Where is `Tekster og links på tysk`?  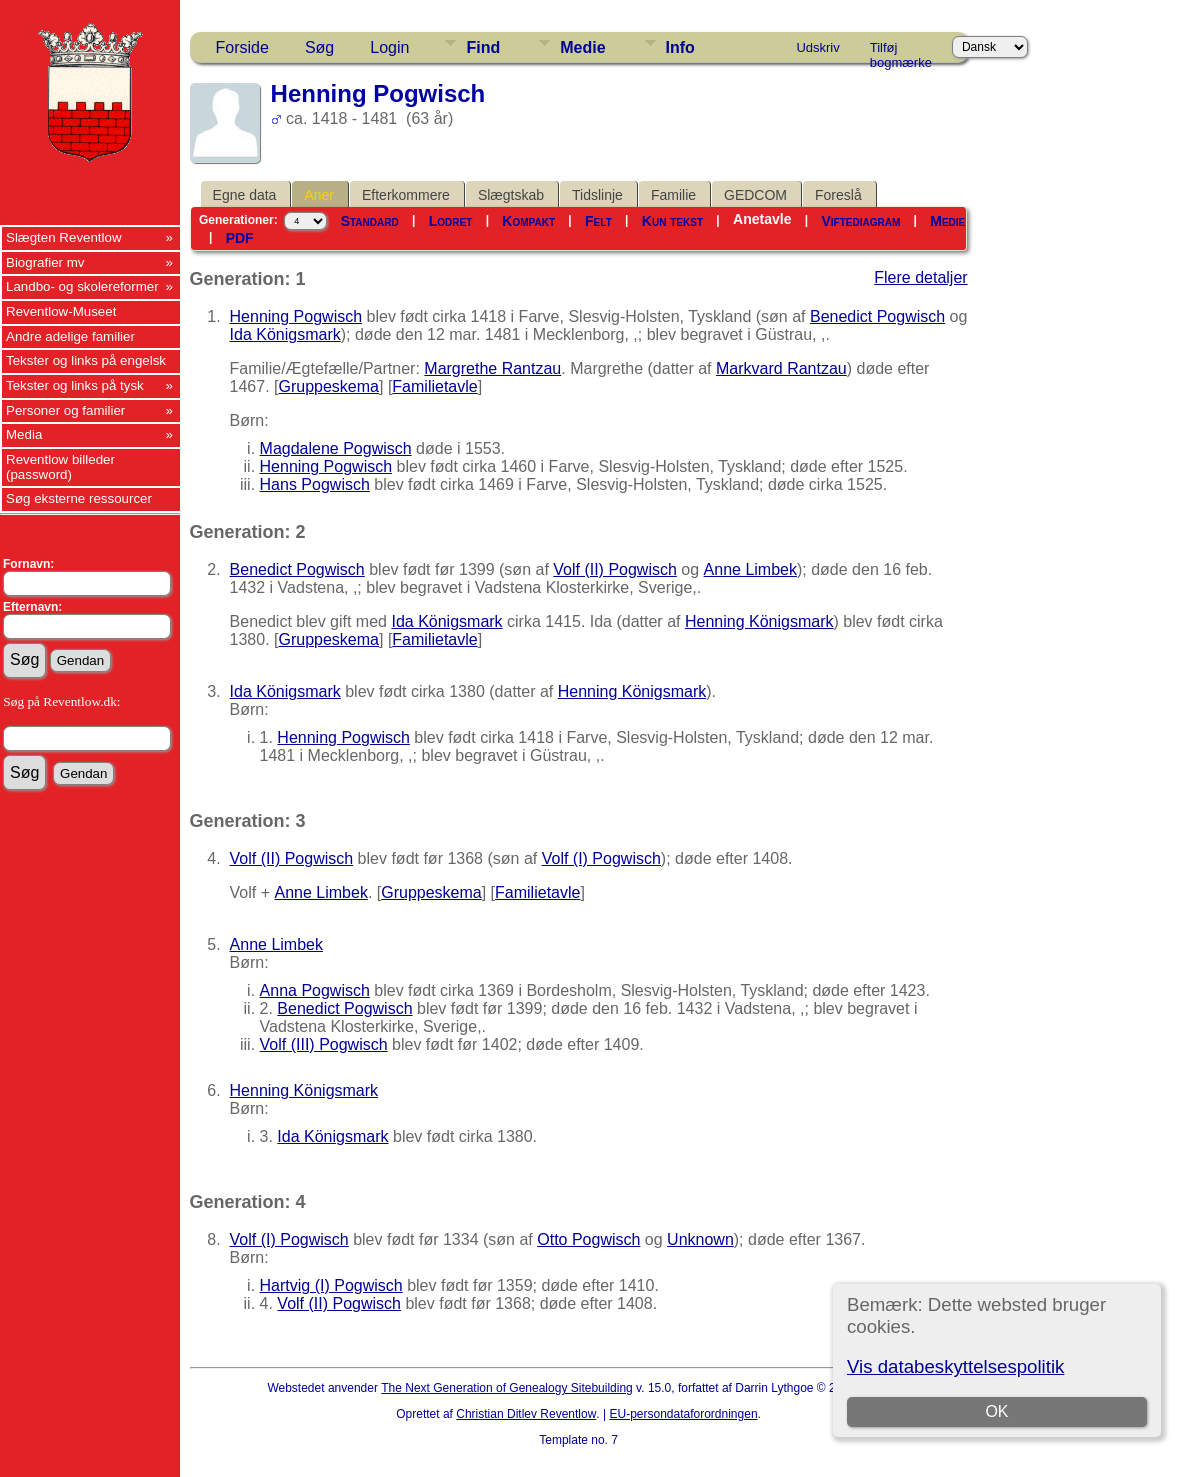 Tekster og links på tysk is located at coordinates (75, 385).